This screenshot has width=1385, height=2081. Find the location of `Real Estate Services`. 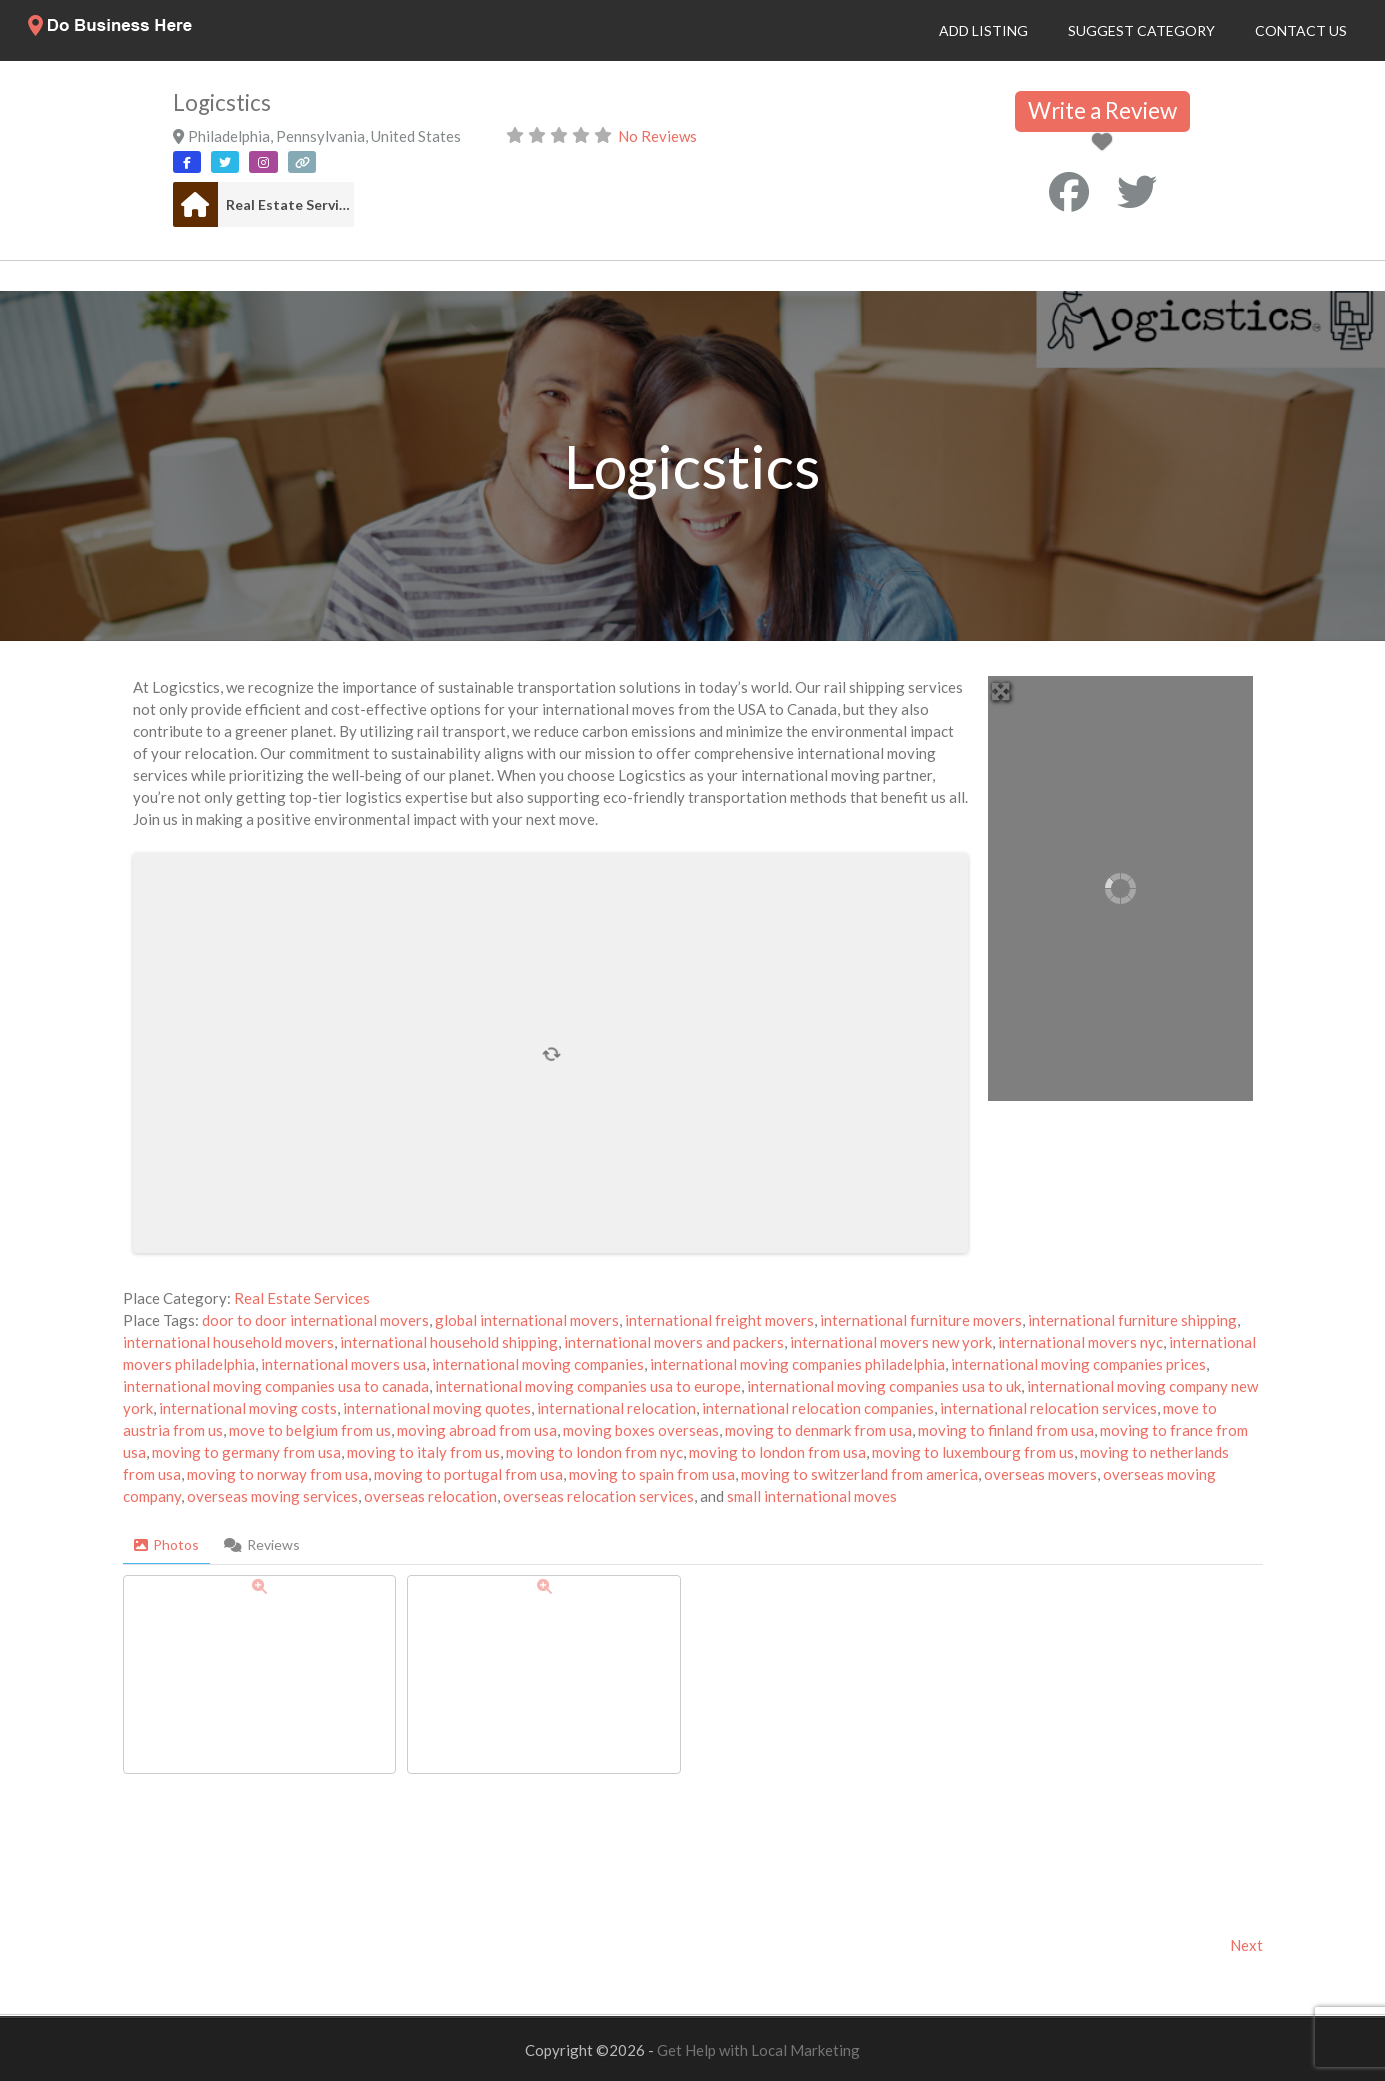

Real Estate Services is located at coordinates (290, 204).